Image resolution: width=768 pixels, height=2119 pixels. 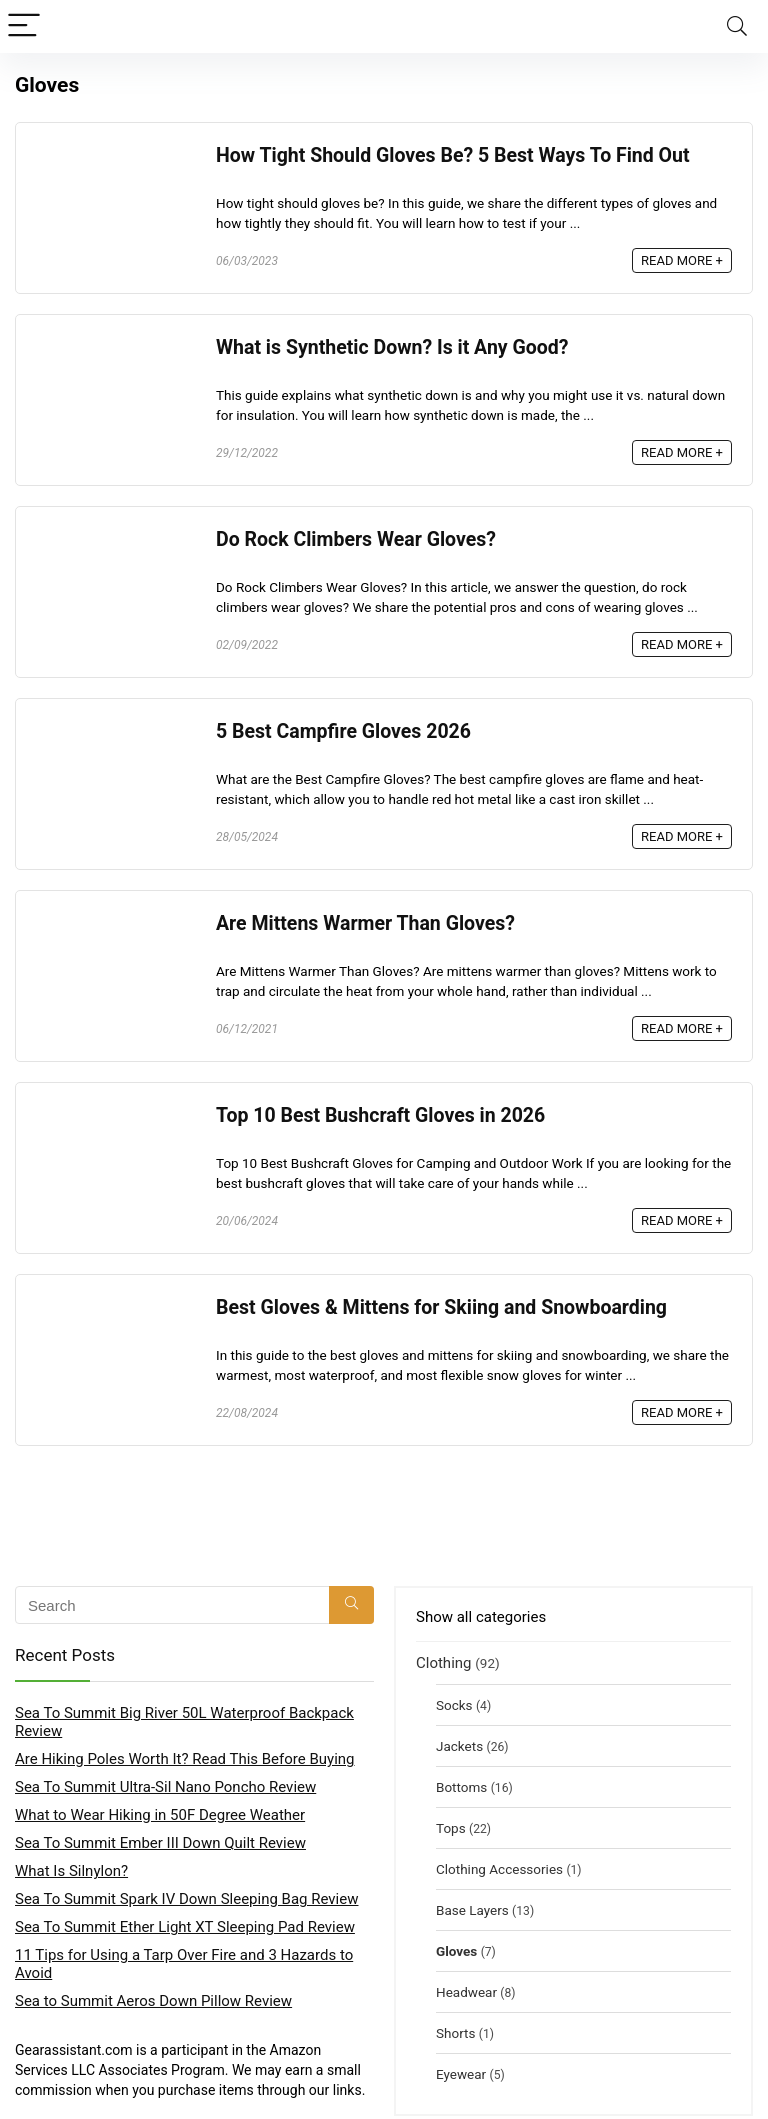 What do you see at coordinates (451, 1828) in the screenshot?
I see `Tops` at bounding box center [451, 1828].